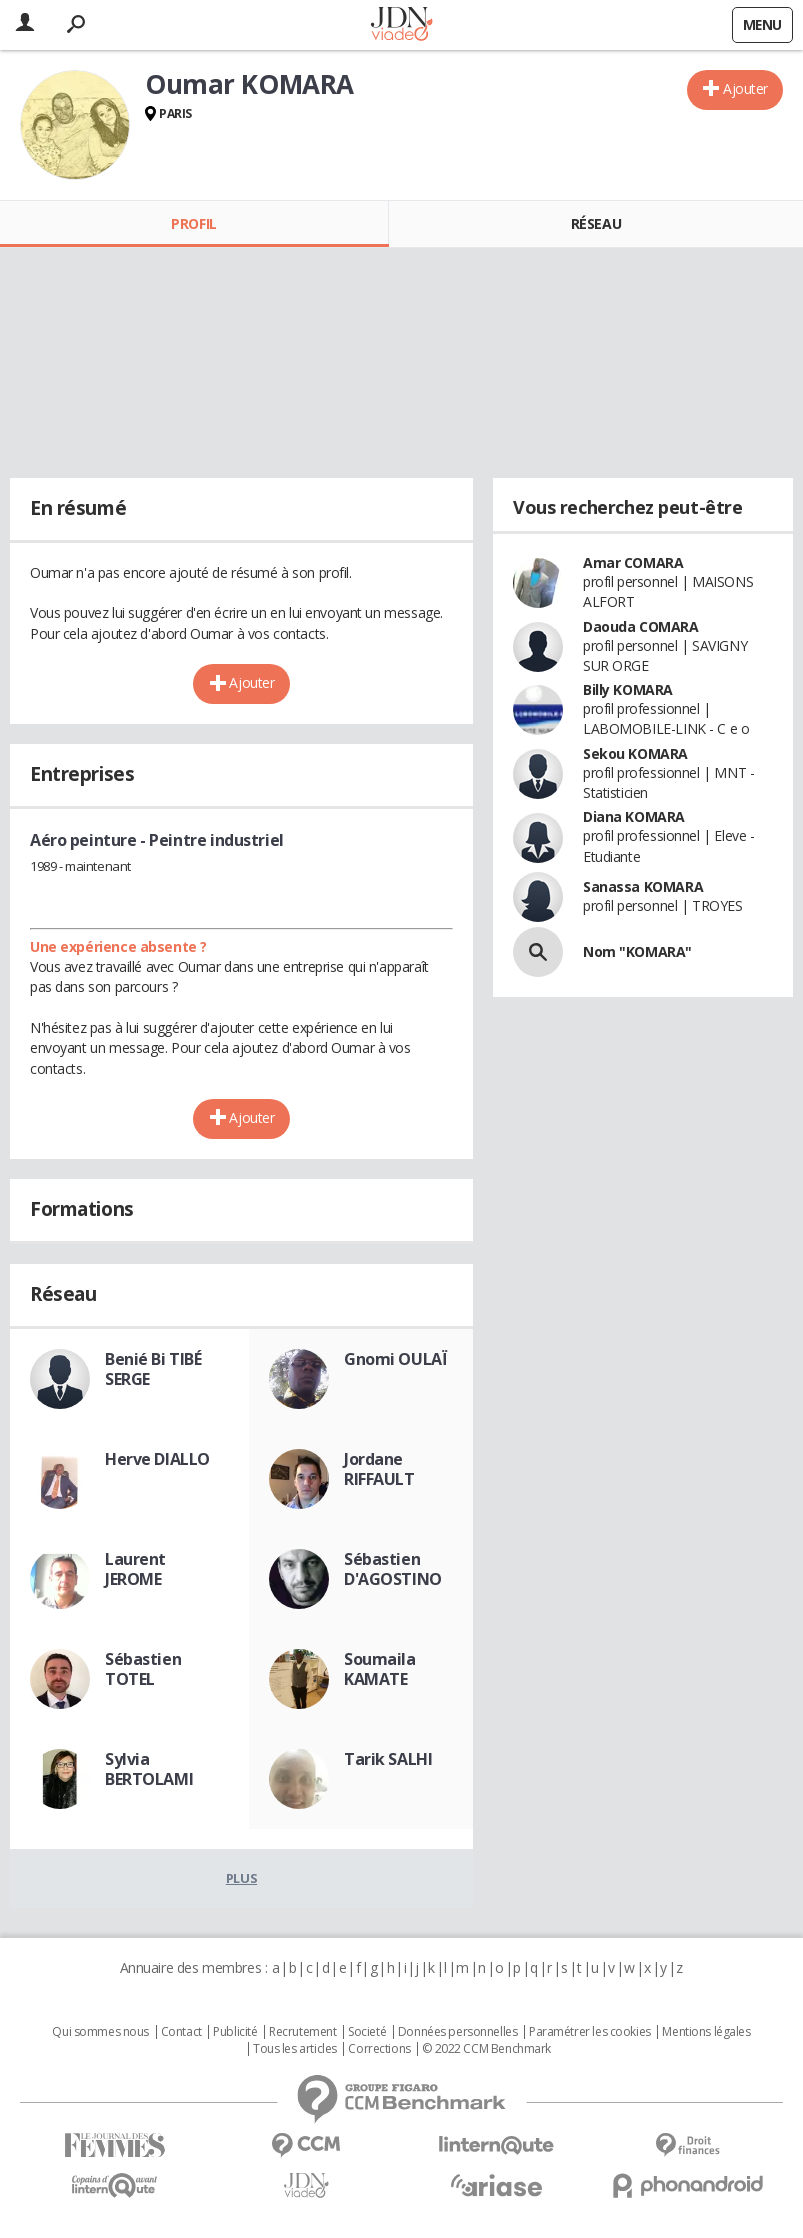 Image resolution: width=803 pixels, height=2238 pixels. Describe the element at coordinates (157, 1459) in the screenshot. I see `Herve DIALLO` at that location.